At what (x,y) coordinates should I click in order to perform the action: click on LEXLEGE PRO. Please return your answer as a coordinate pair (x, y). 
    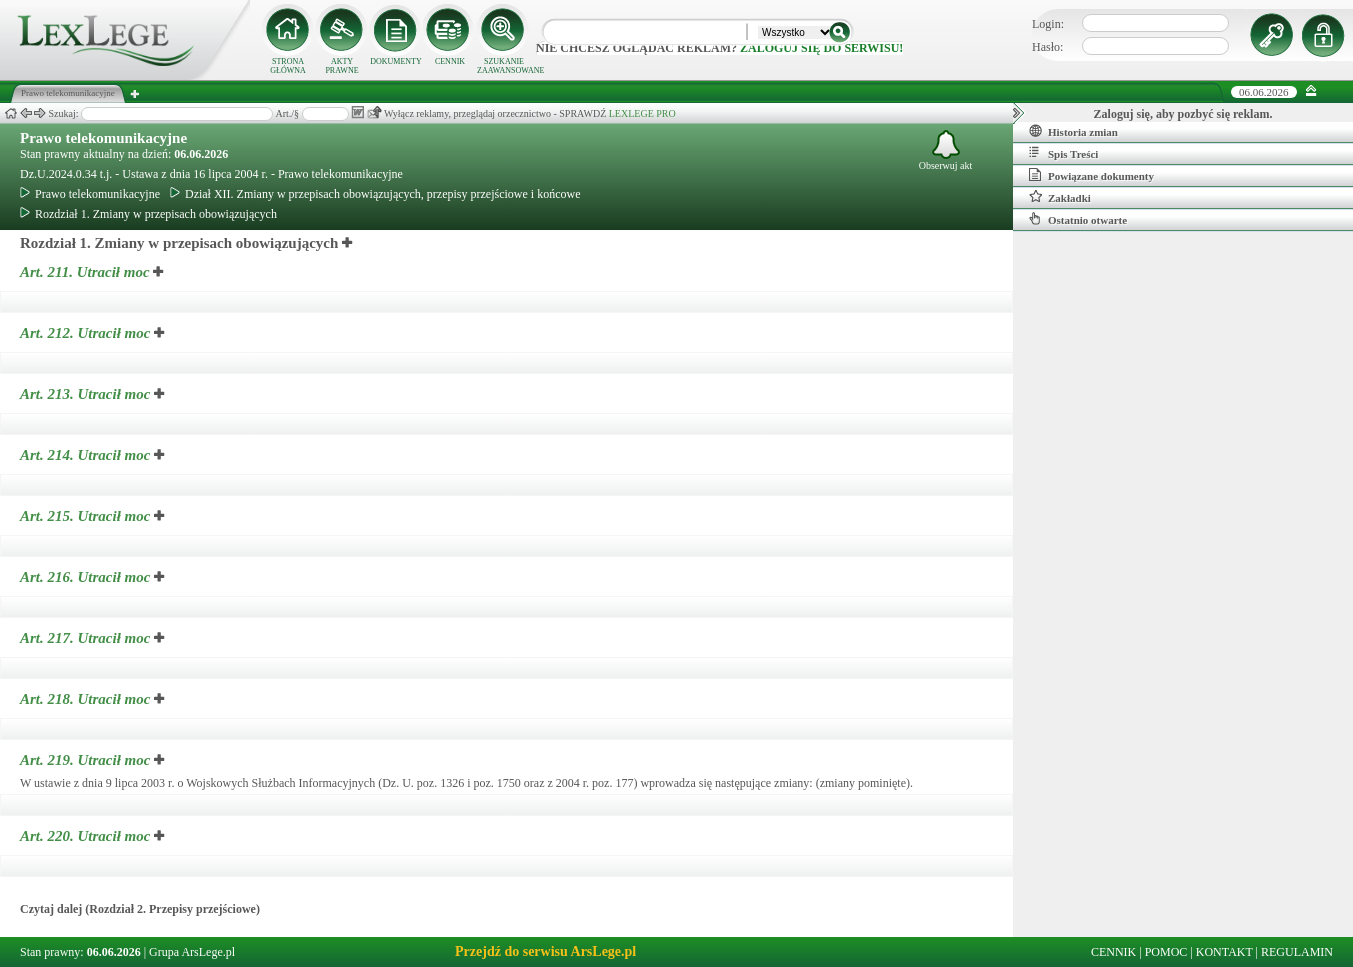
    Looking at the image, I should click on (642, 113).